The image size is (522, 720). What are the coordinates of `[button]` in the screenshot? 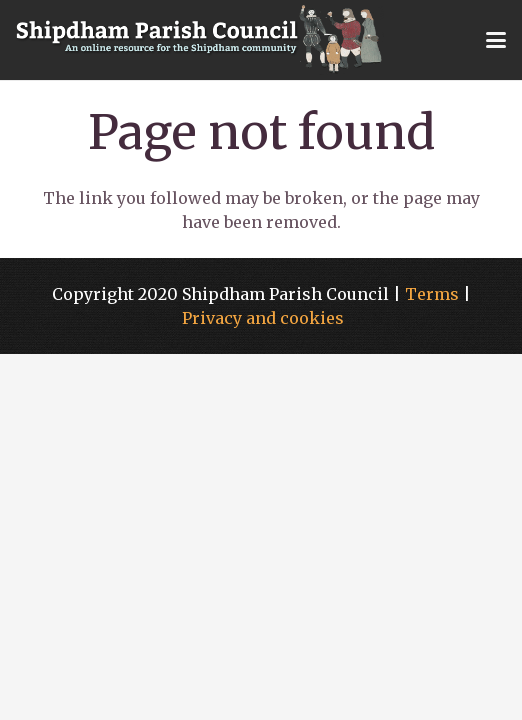 It's located at (496, 40).